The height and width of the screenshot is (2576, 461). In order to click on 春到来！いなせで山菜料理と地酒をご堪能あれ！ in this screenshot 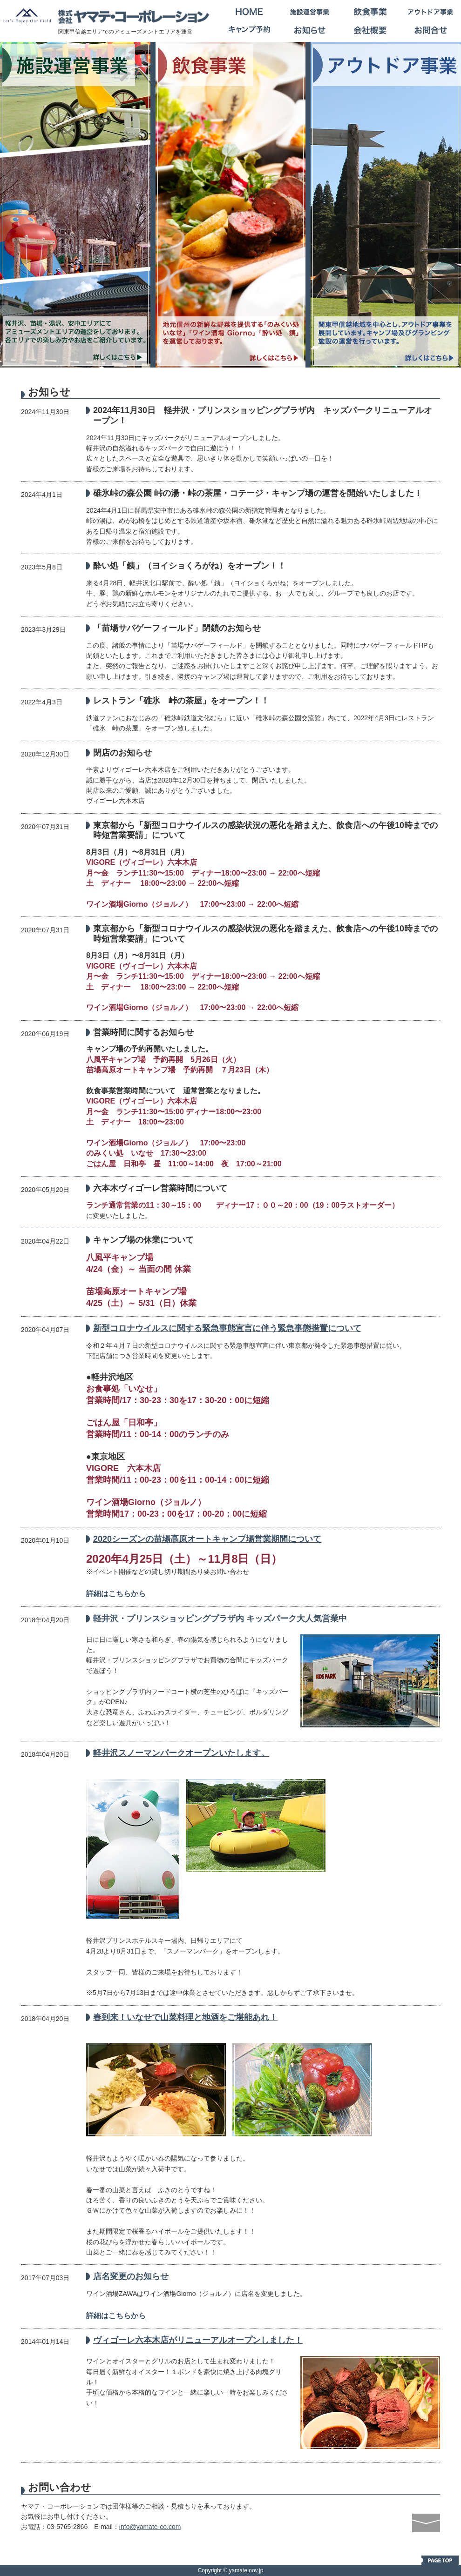, I will do `click(185, 2017)`.